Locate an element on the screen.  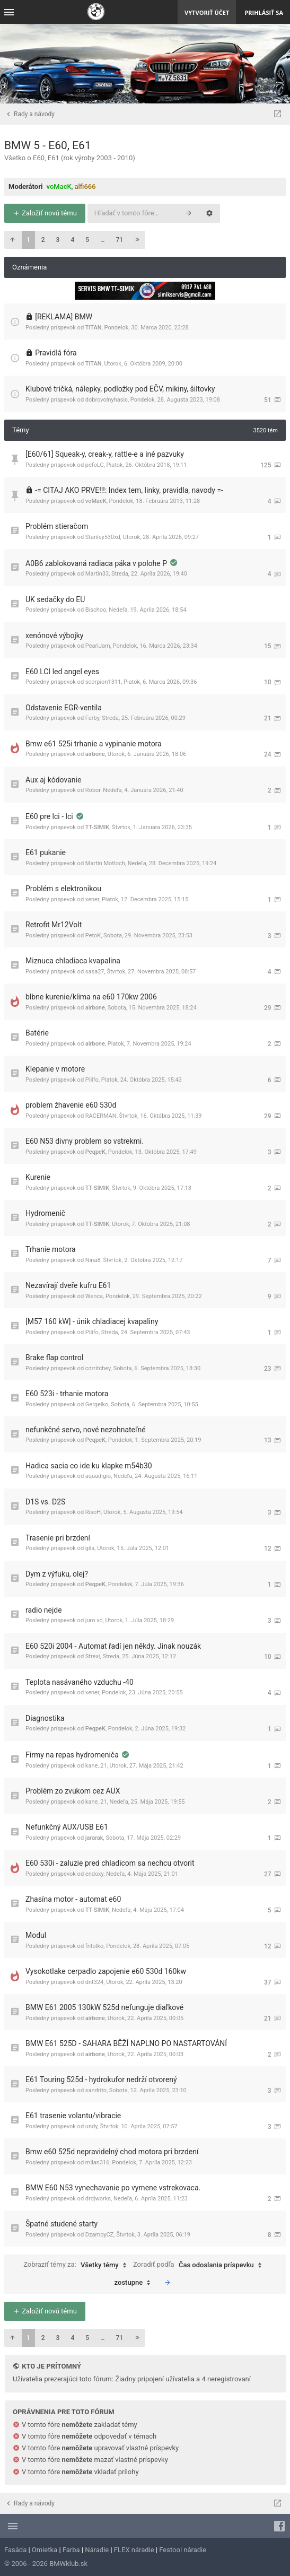
Náradie is located at coordinates (97, 2550).